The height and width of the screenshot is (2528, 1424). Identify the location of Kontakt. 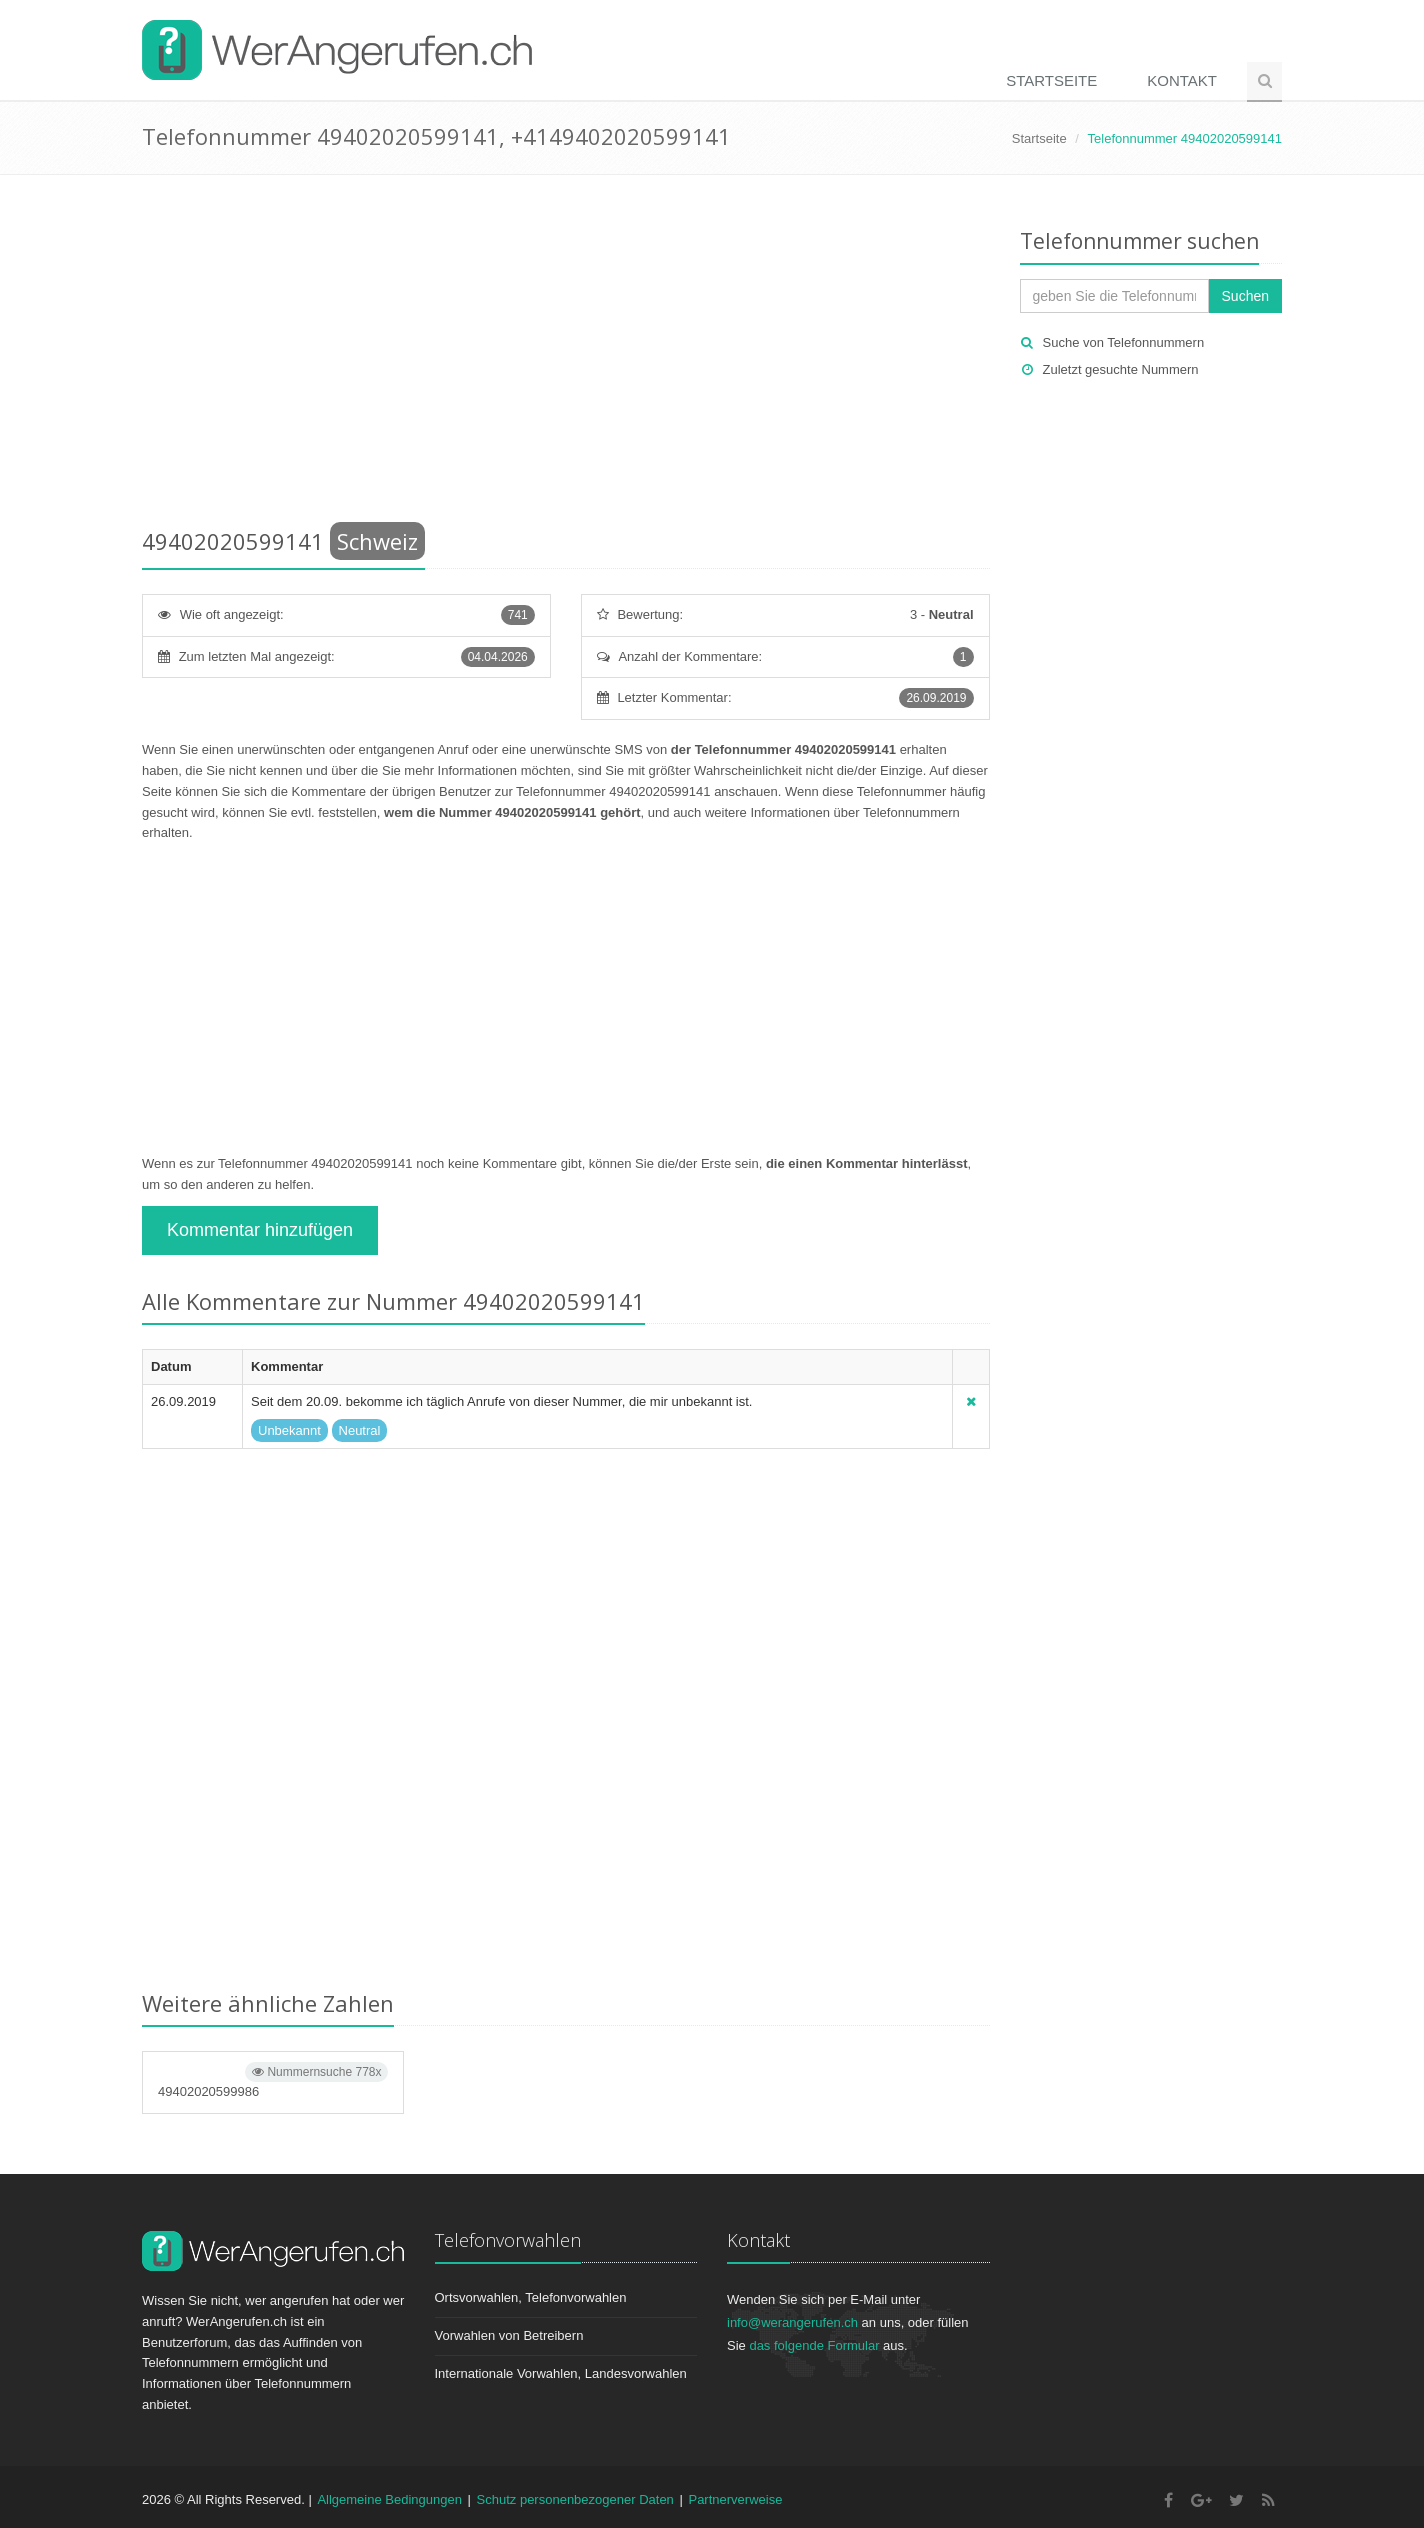
(1182, 80).